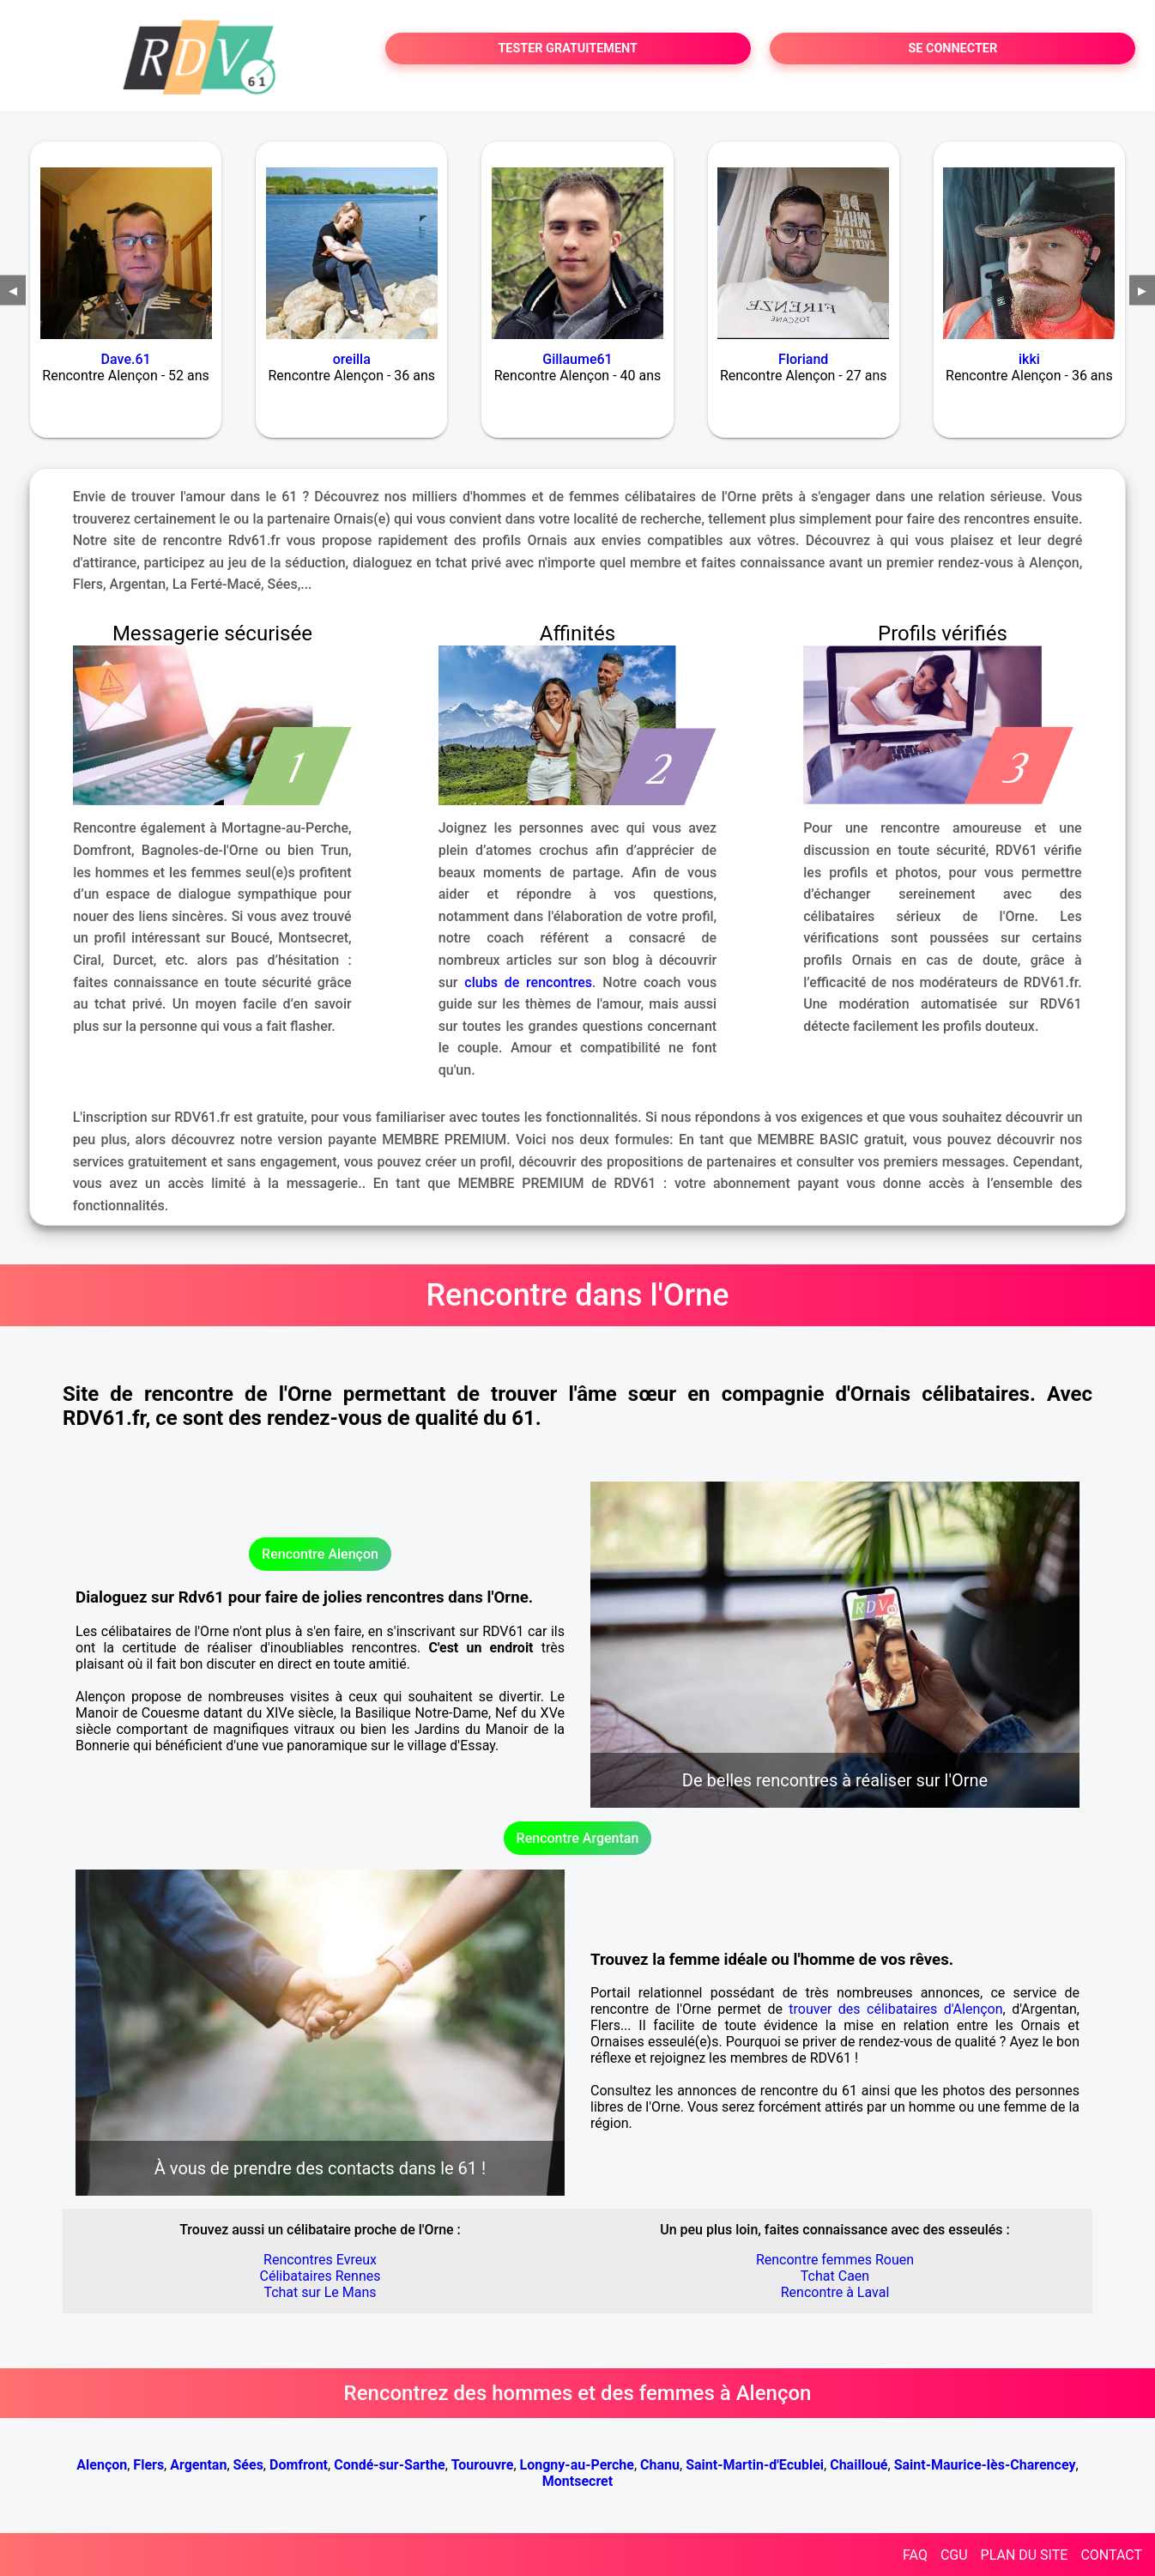  What do you see at coordinates (952, 48) in the screenshot?
I see `SE CONNECTER` at bounding box center [952, 48].